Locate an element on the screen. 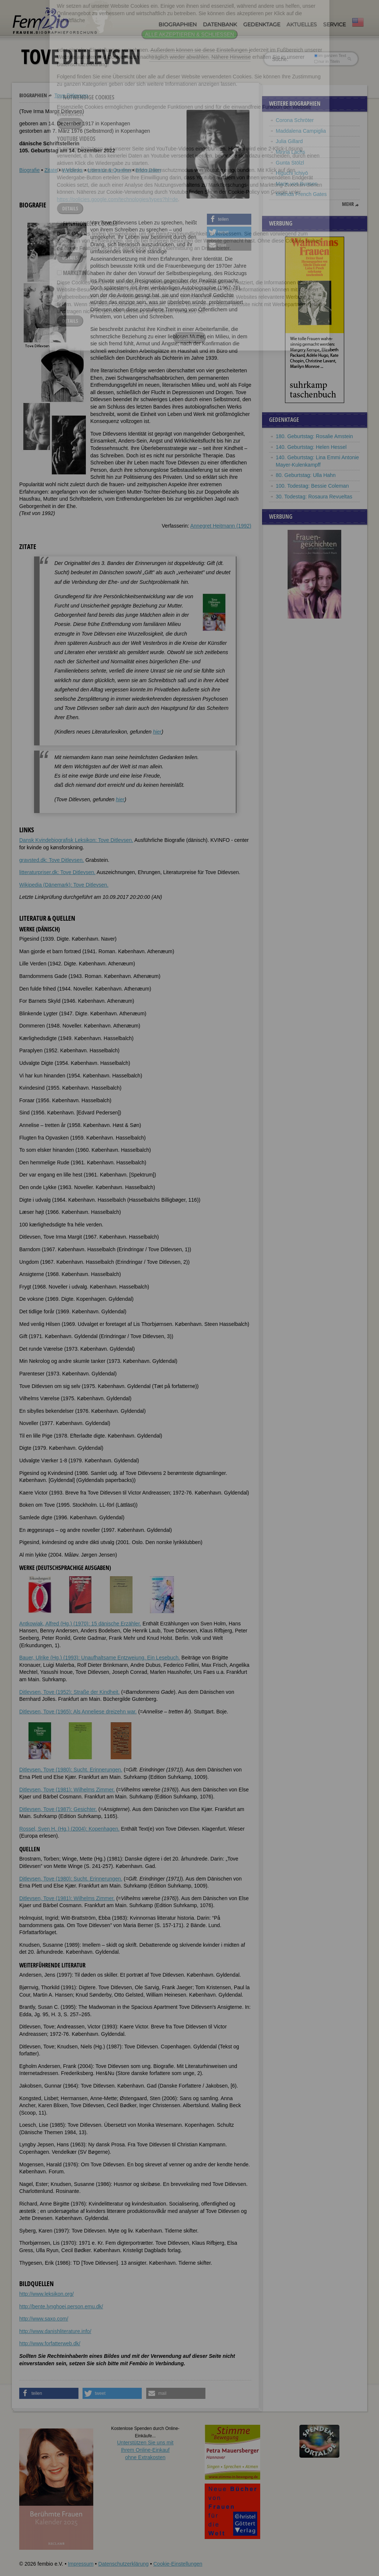 This screenshot has width=379, height=2576. 80. Geburtstag: Ulla Hahn is located at coordinates (306, 475).